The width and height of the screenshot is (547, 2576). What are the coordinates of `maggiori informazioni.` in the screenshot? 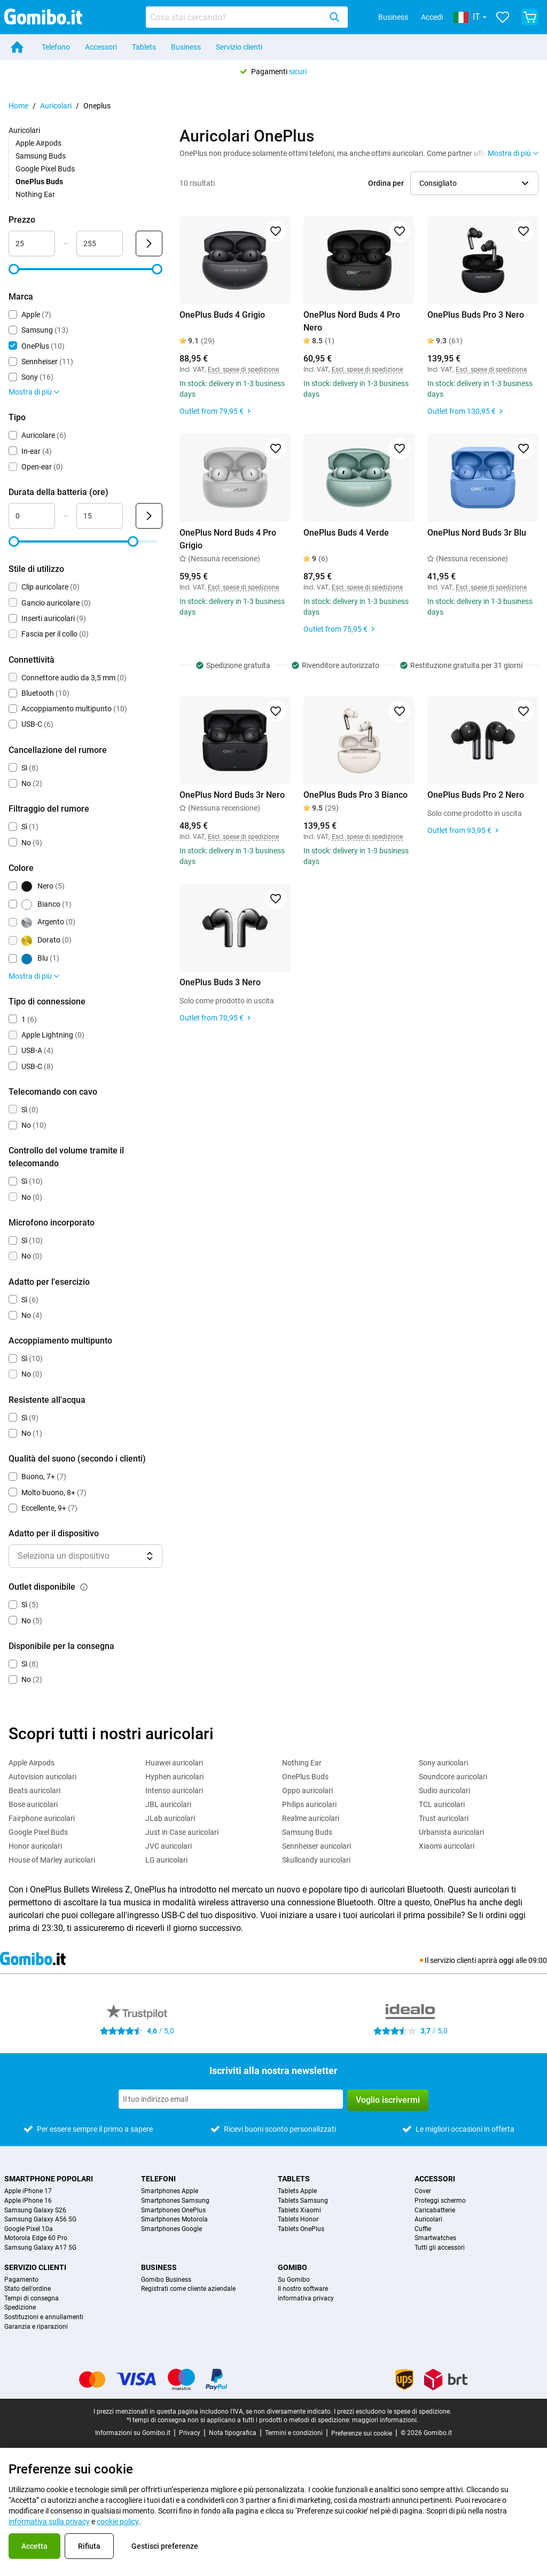 It's located at (385, 2420).